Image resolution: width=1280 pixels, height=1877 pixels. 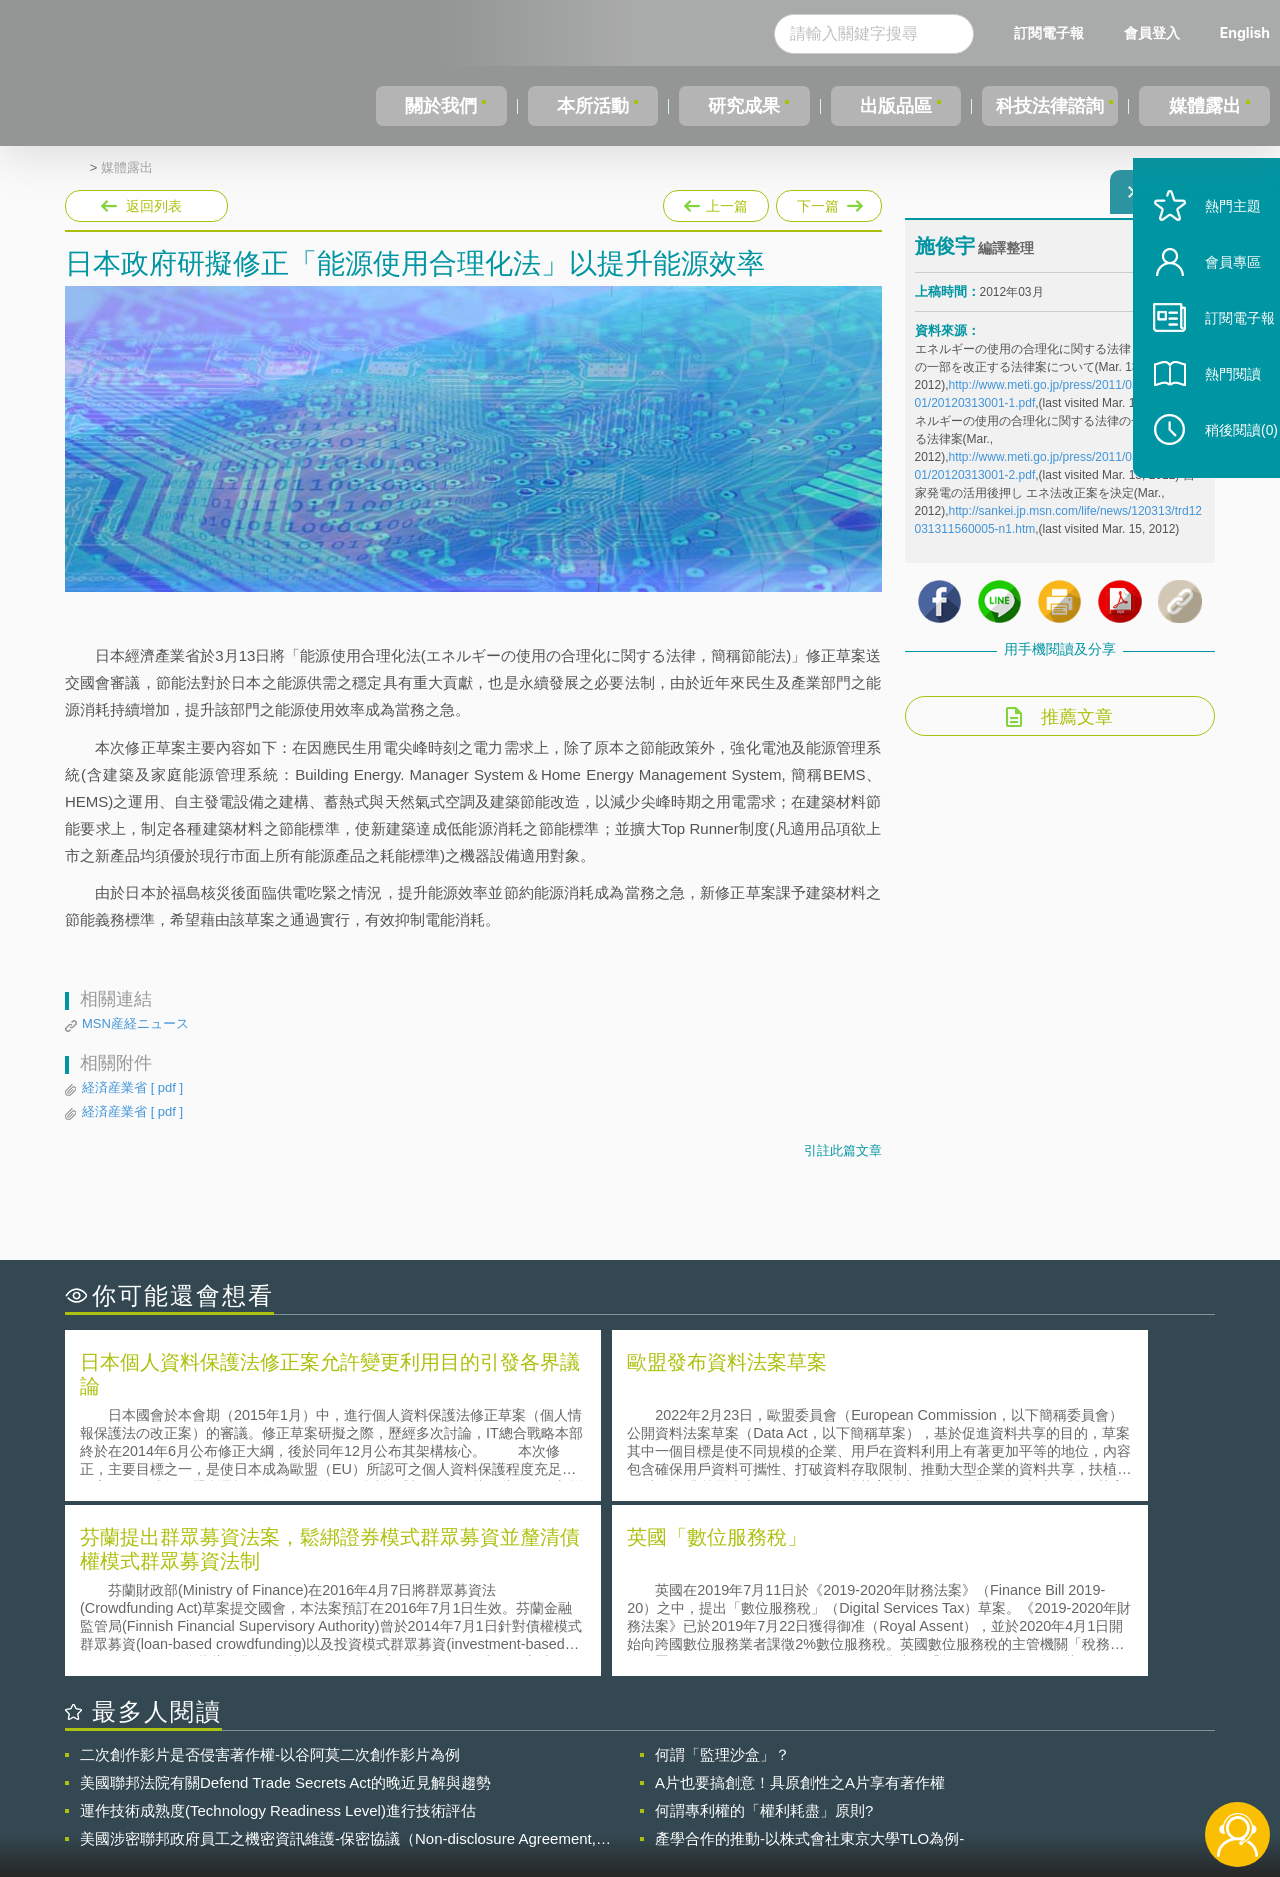 What do you see at coordinates (843, 1150) in the screenshot?
I see `引註此篇文章` at bounding box center [843, 1150].